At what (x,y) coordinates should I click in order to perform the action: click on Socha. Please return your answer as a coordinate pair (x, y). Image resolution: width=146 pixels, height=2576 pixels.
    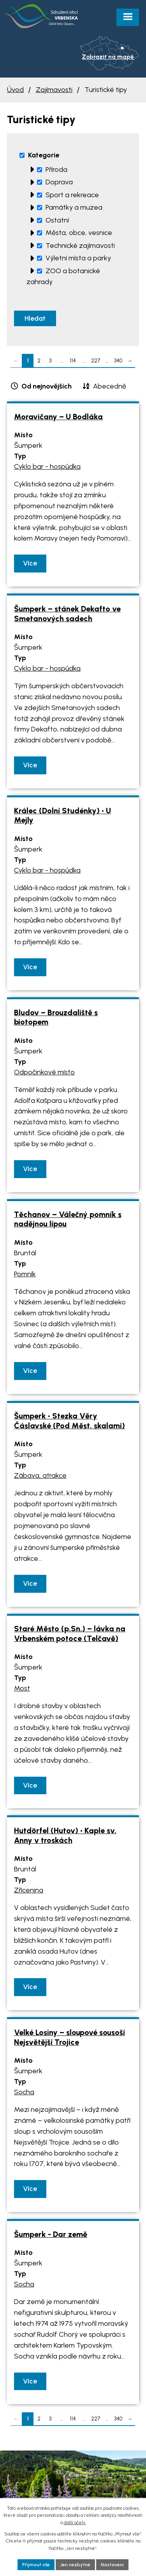
    Looking at the image, I should click on (24, 2092).